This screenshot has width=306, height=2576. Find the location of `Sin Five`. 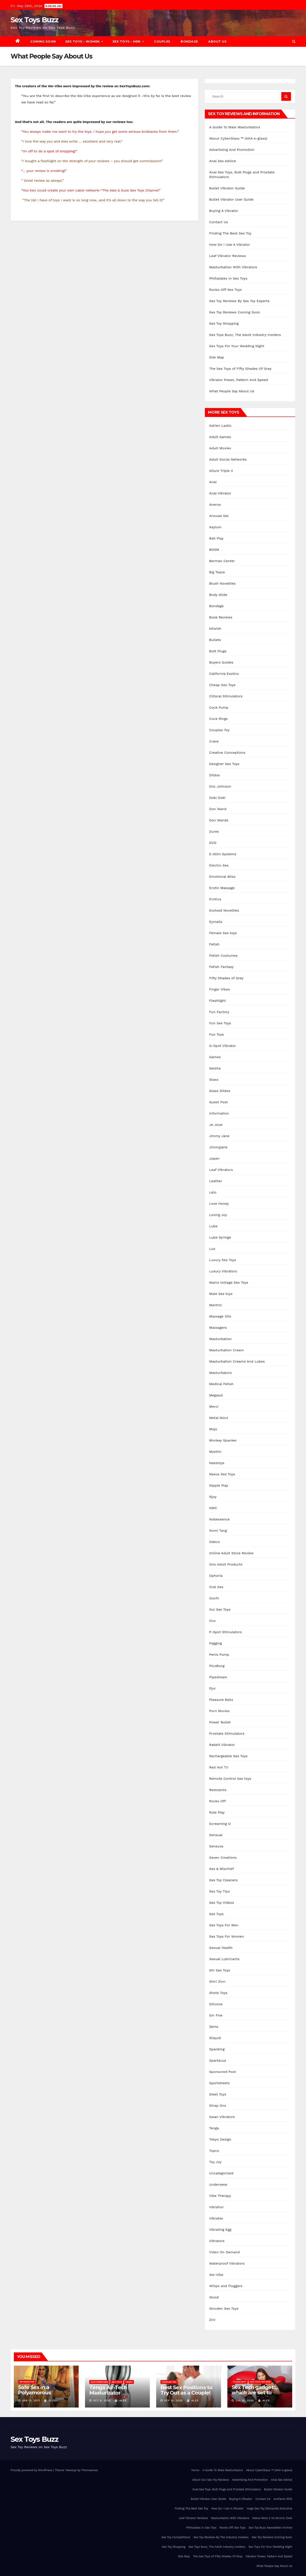

Sin Five is located at coordinates (215, 2015).